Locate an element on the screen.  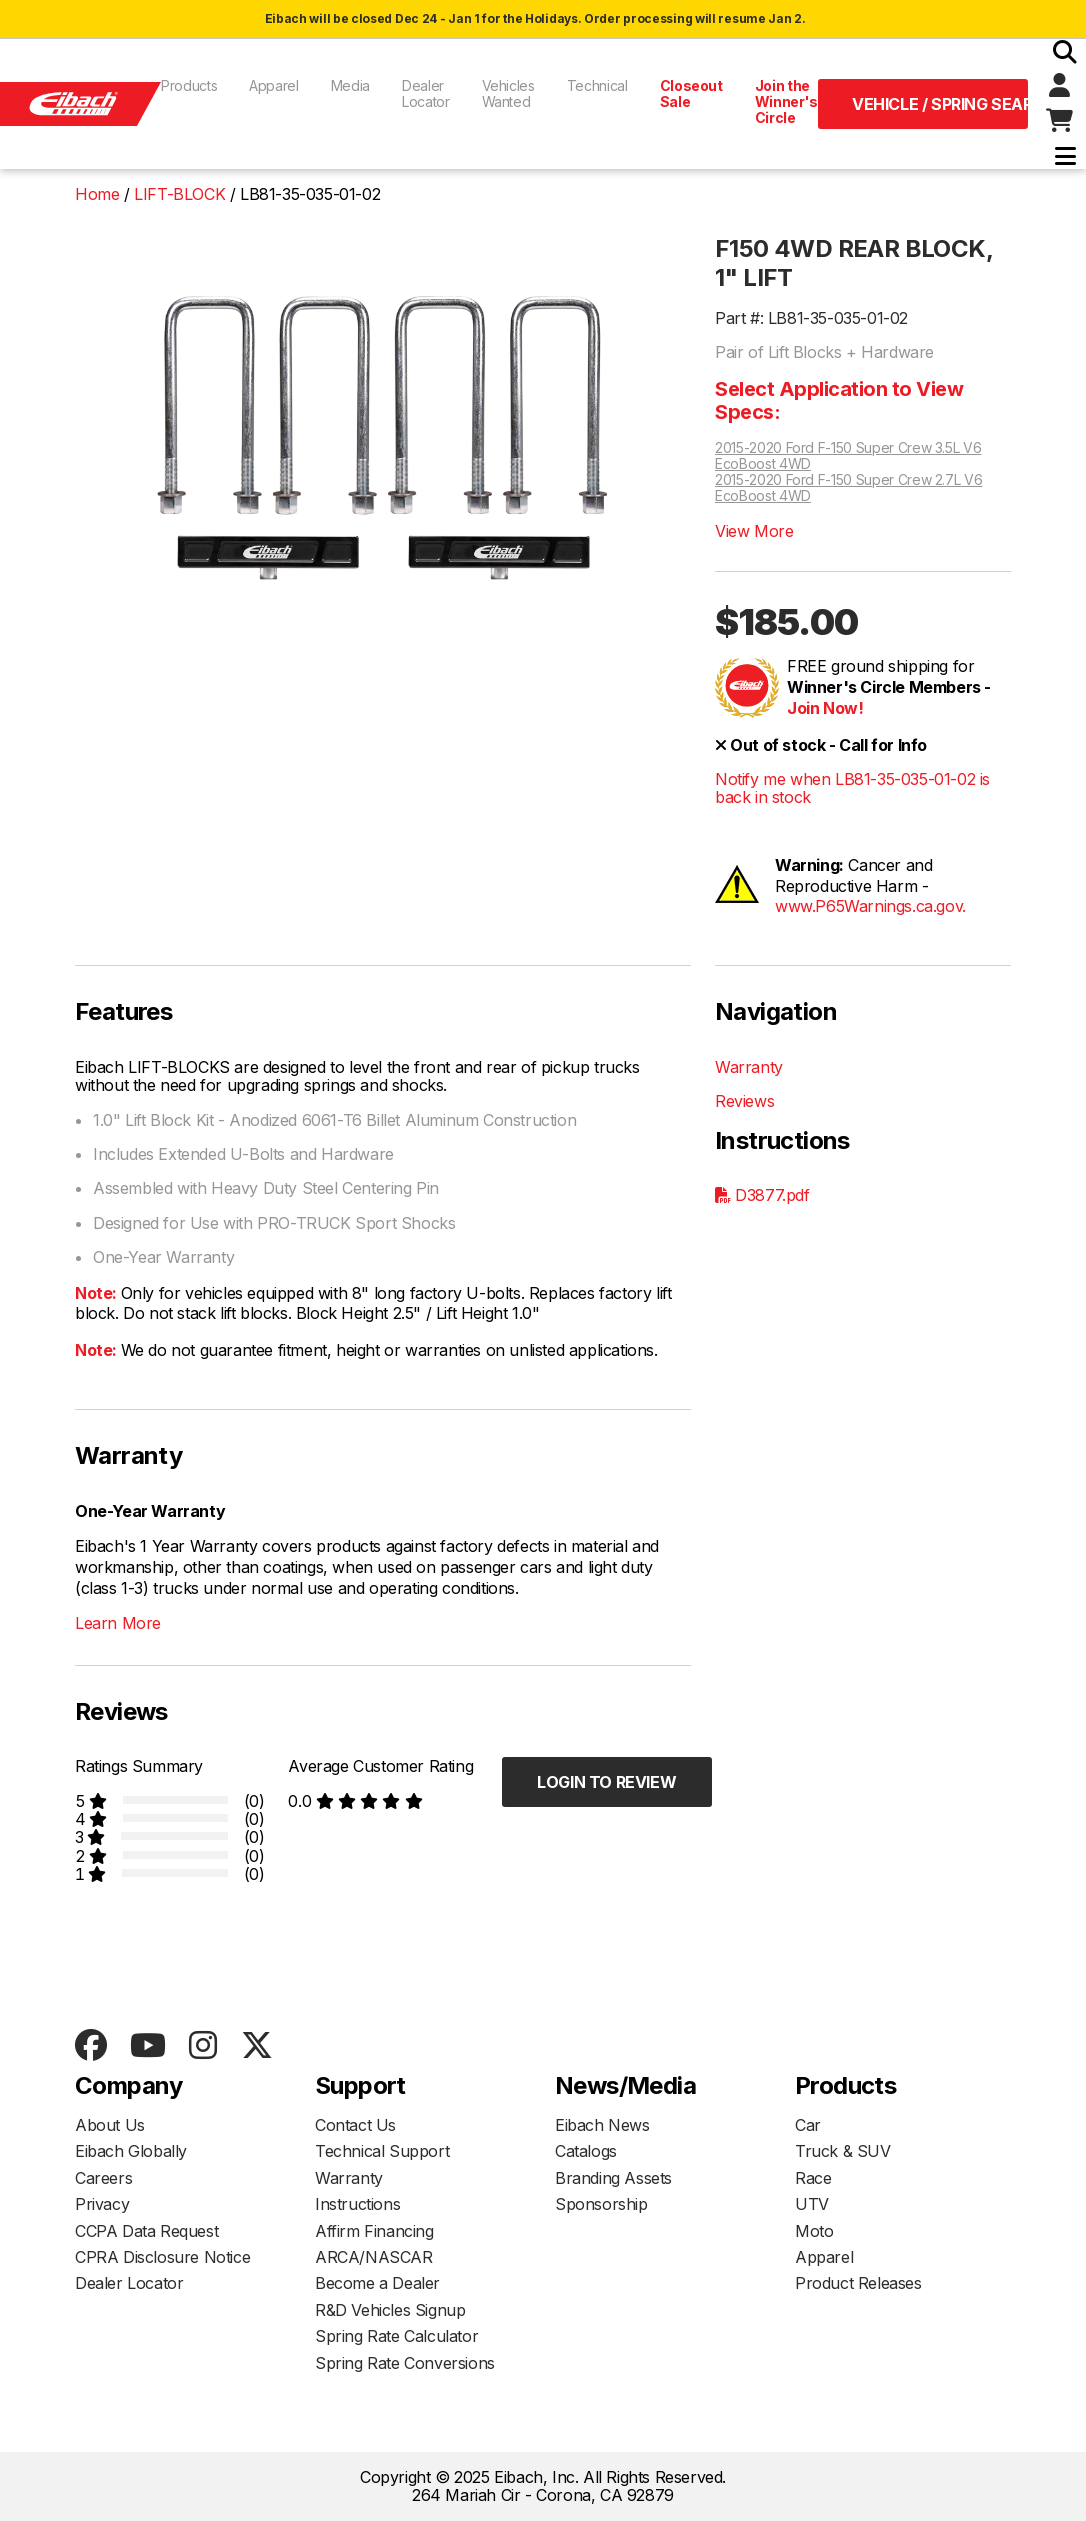
Eibach News is located at coordinates (602, 2125).